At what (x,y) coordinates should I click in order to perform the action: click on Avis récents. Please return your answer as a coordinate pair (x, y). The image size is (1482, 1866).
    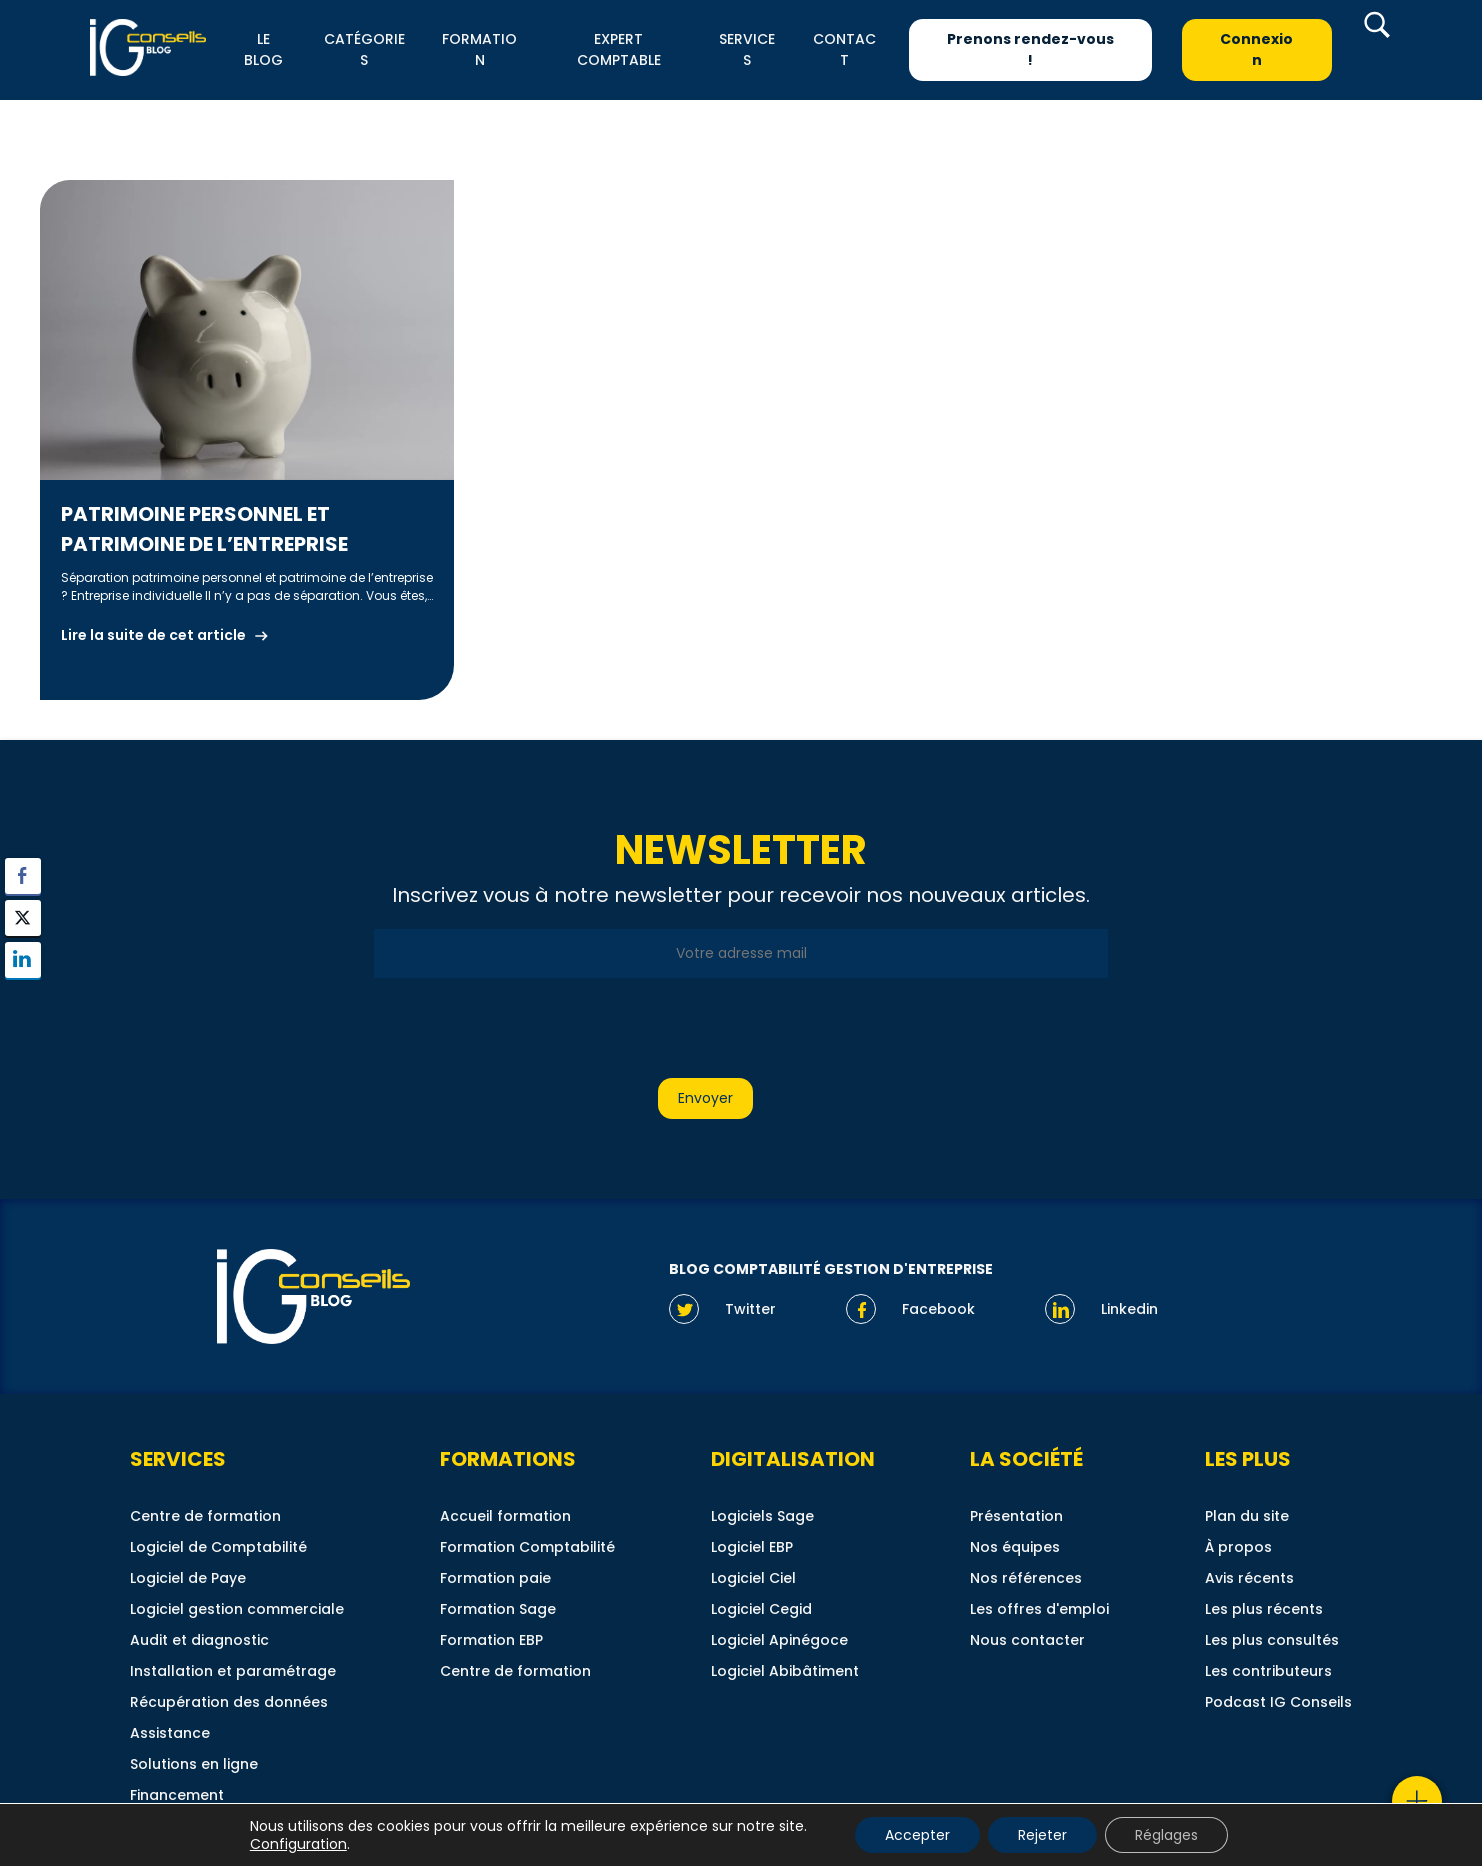
    Looking at the image, I should click on (1249, 1578).